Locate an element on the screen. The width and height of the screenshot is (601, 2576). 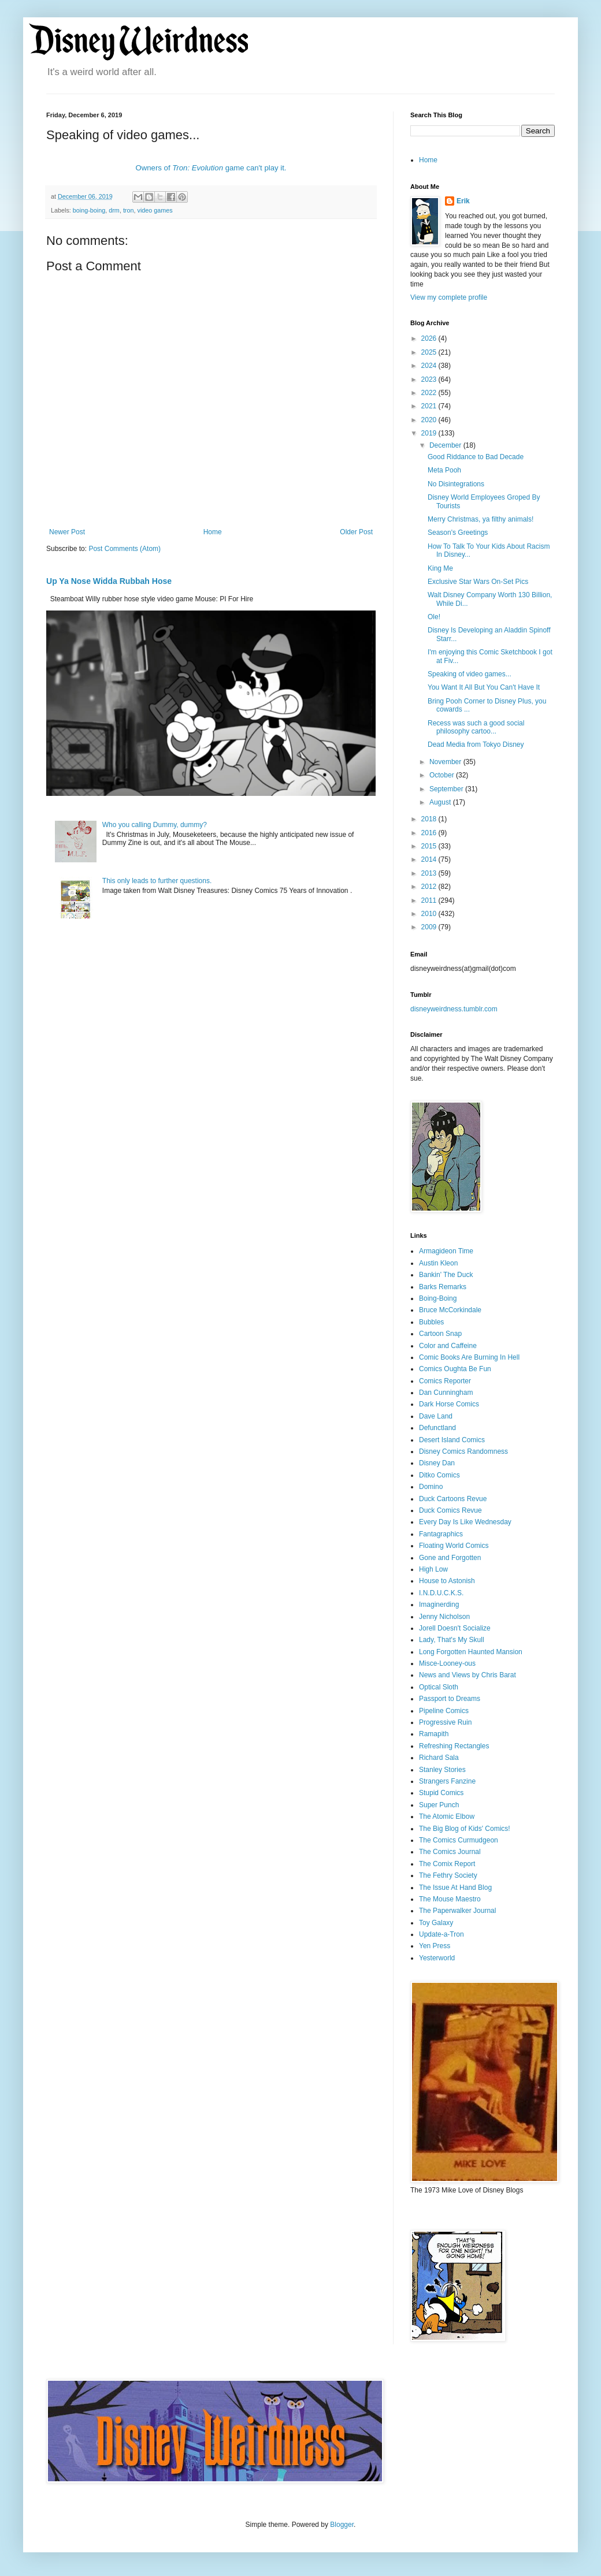
Fantagraphics is located at coordinates (441, 1534).